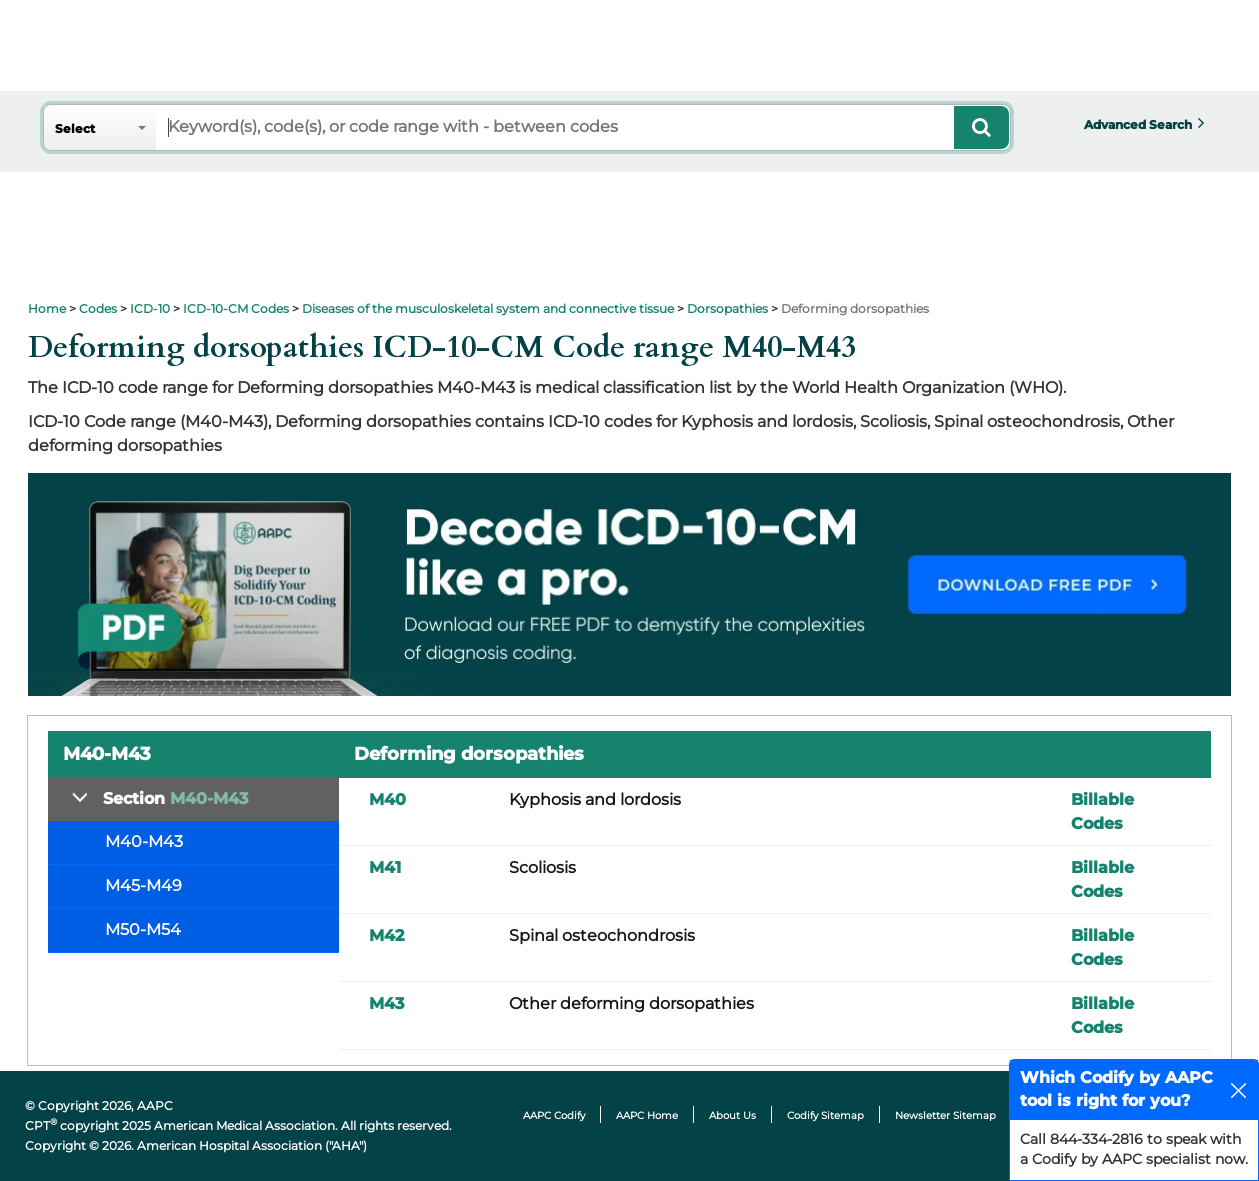 The width and height of the screenshot is (1259, 1181). Describe the element at coordinates (554, 1115) in the screenshot. I see `AAPC Codify` at that location.